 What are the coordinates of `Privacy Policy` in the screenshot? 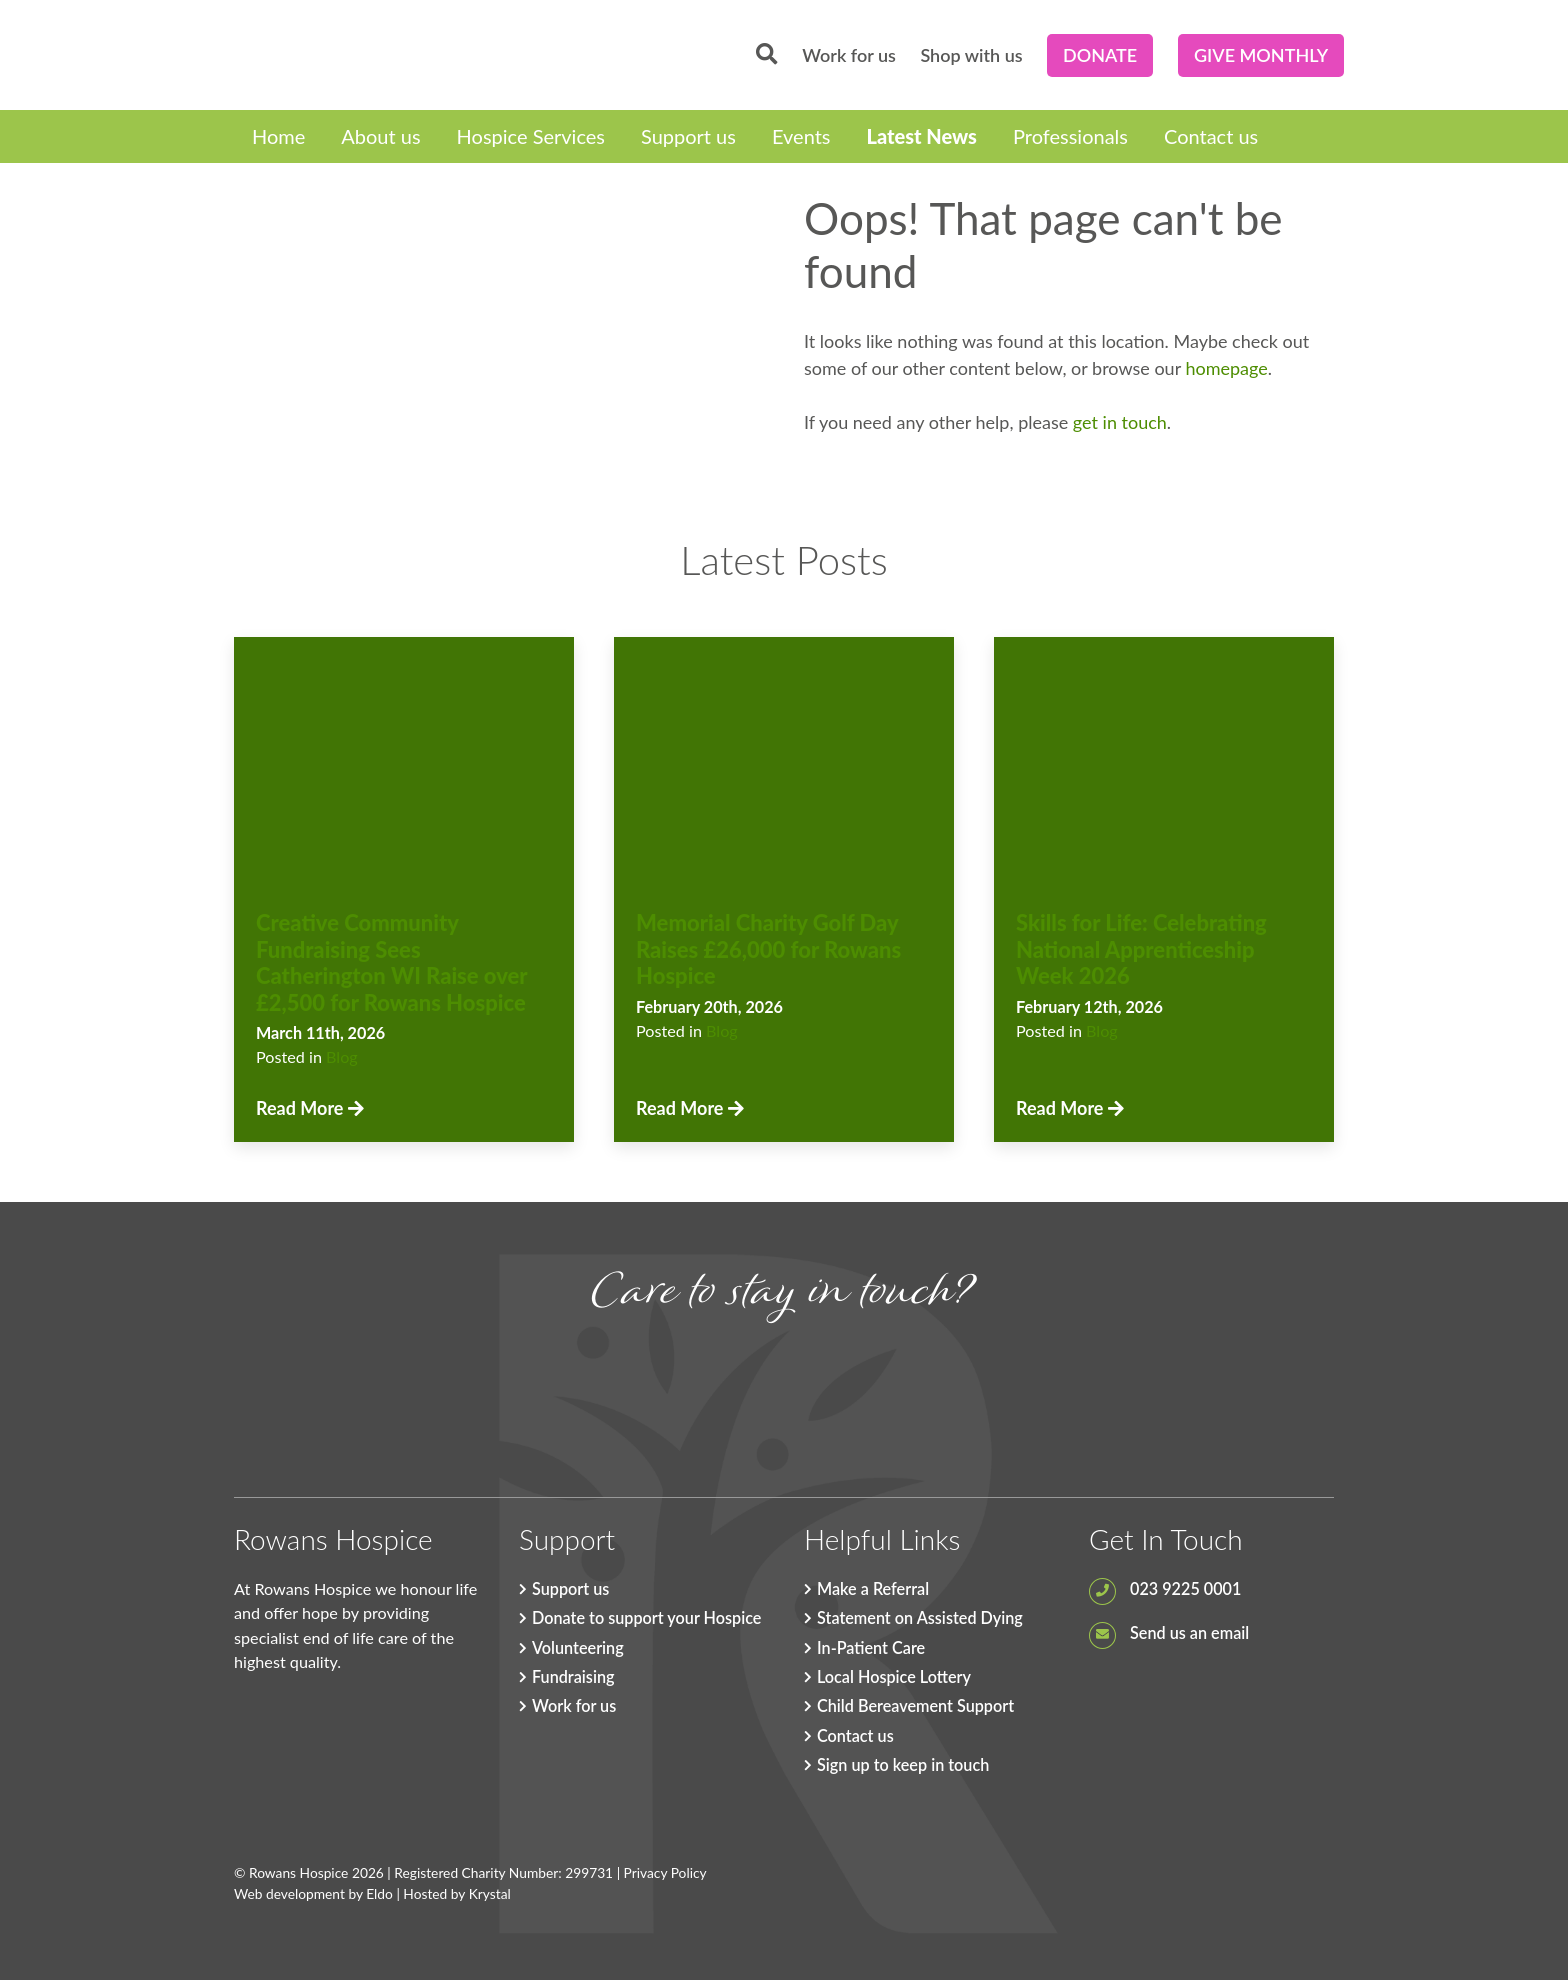 It's located at (665, 1872).